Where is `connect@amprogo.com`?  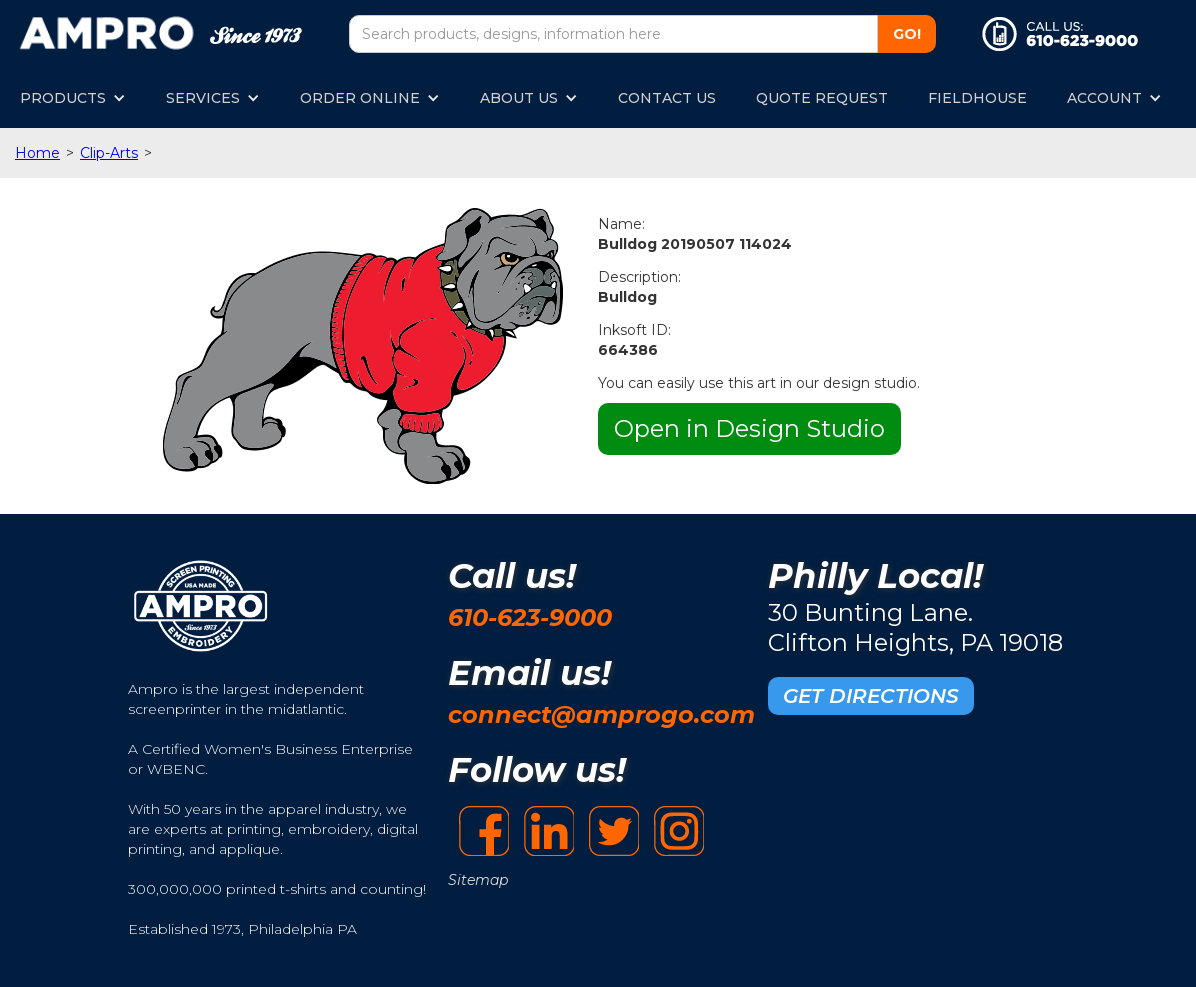
connect@amprogo.com is located at coordinates (601, 714).